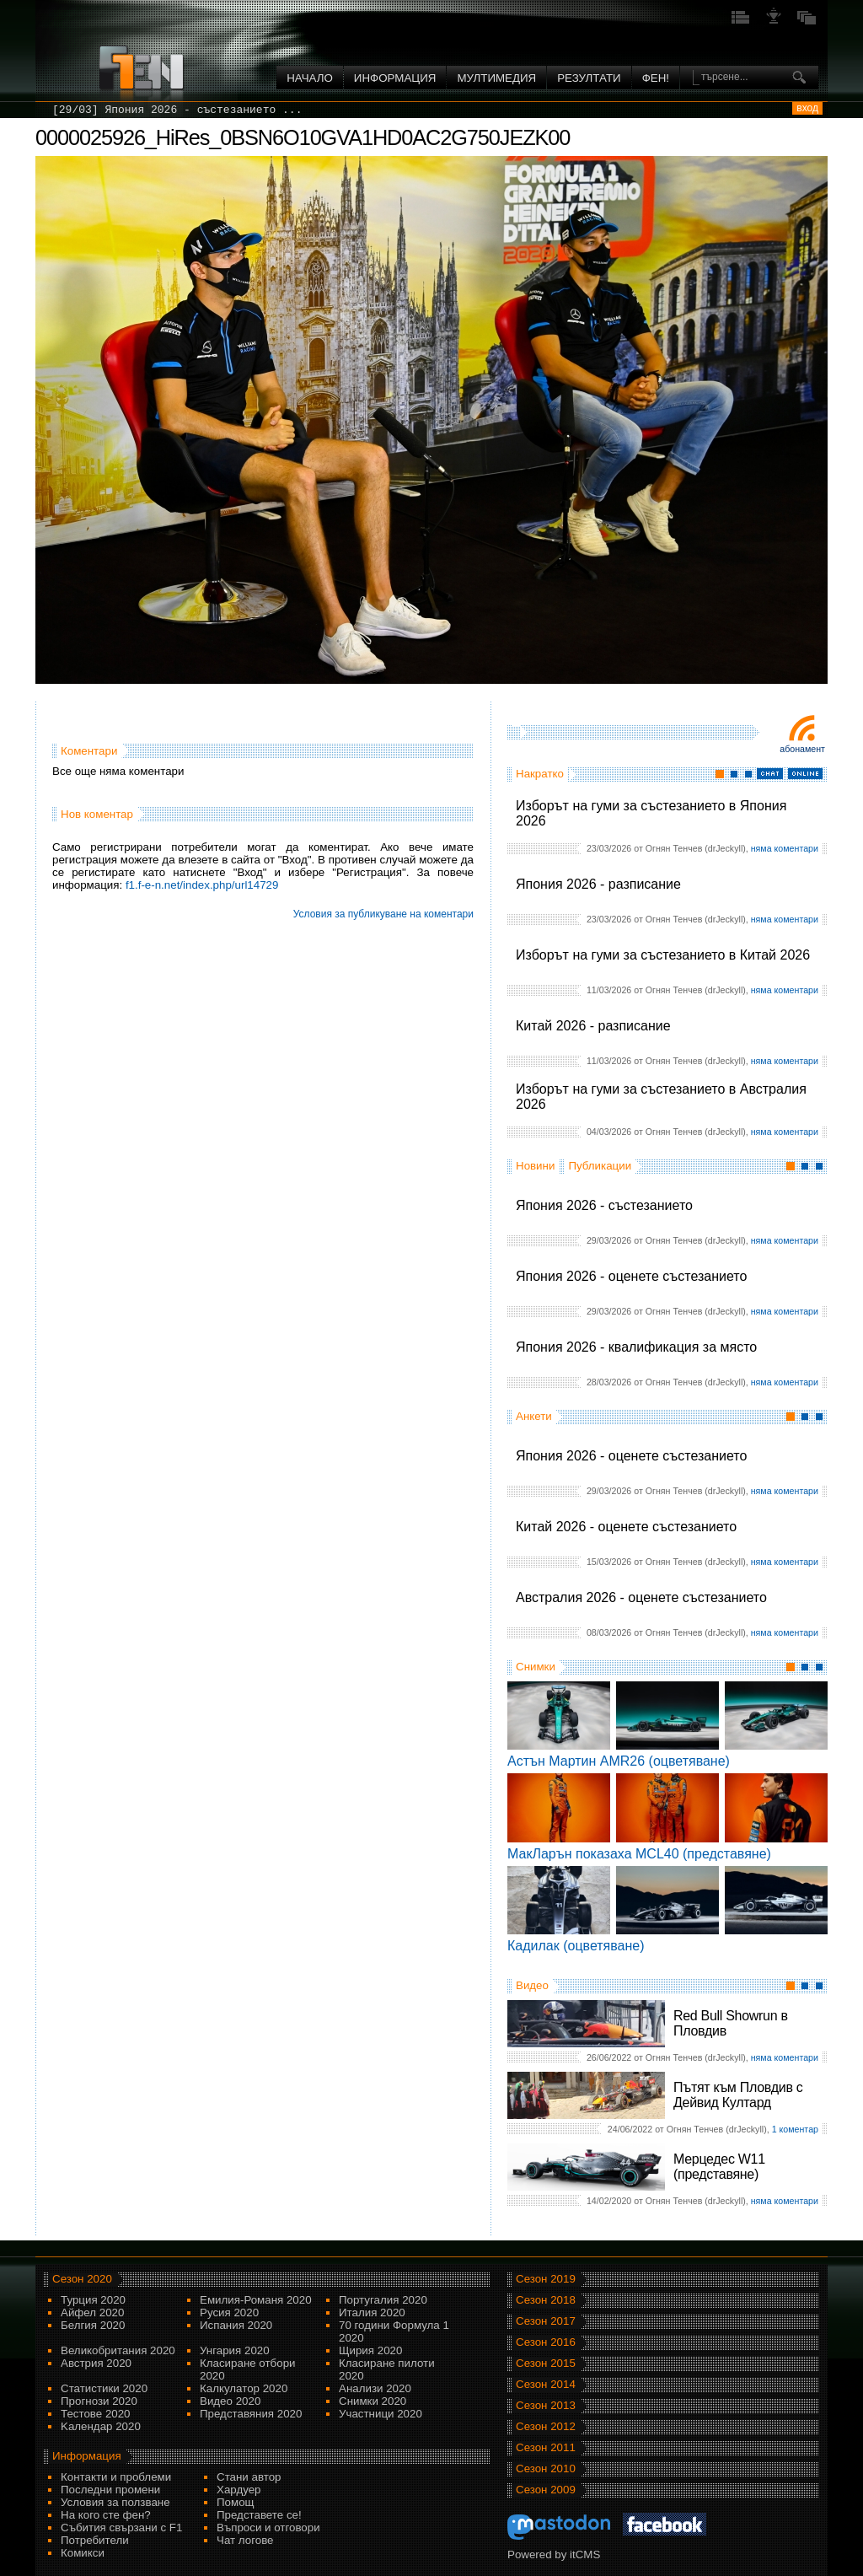  What do you see at coordinates (576, 1946) in the screenshot?
I see `Кадилак (оцветяване)` at bounding box center [576, 1946].